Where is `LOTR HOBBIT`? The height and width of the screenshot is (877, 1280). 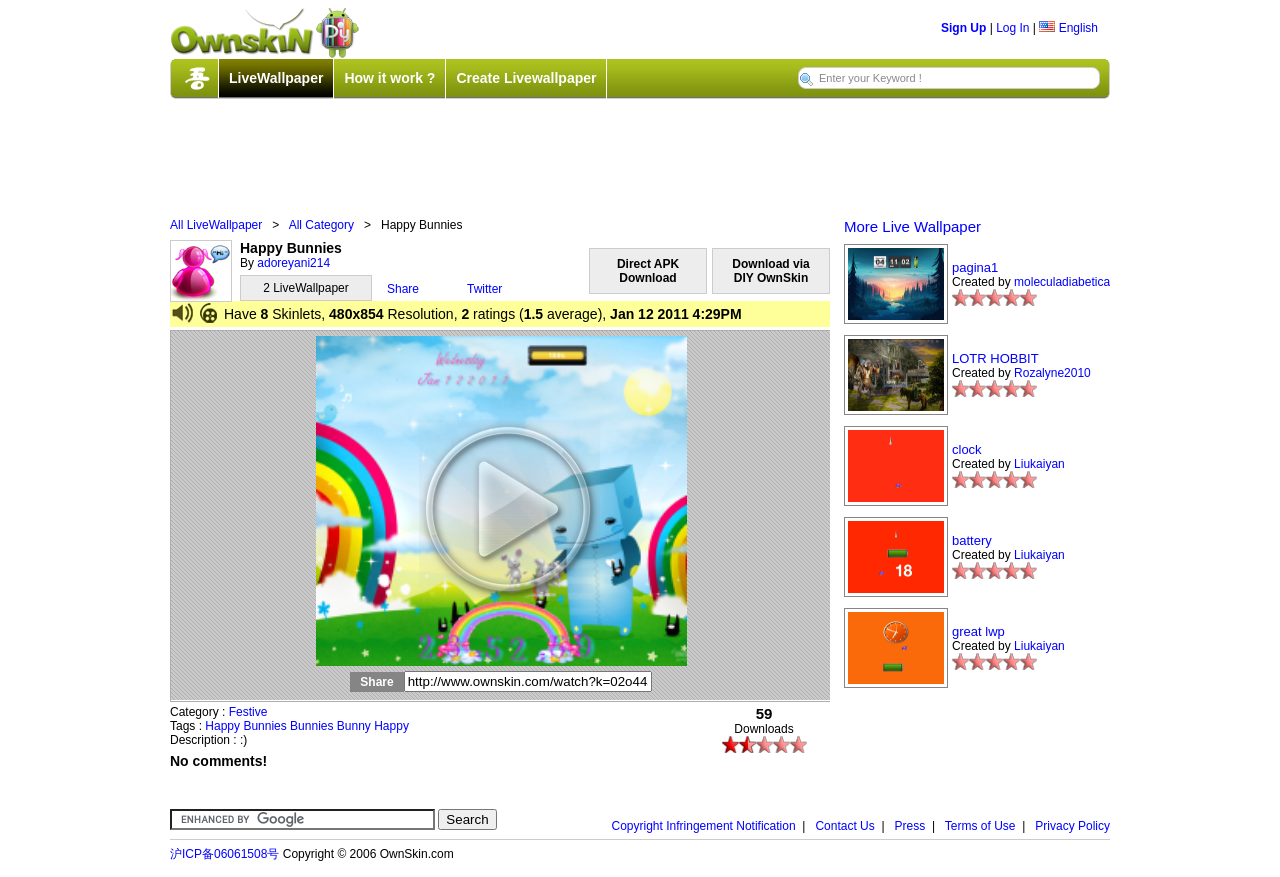
LOTR HOBBIT is located at coordinates (995, 358).